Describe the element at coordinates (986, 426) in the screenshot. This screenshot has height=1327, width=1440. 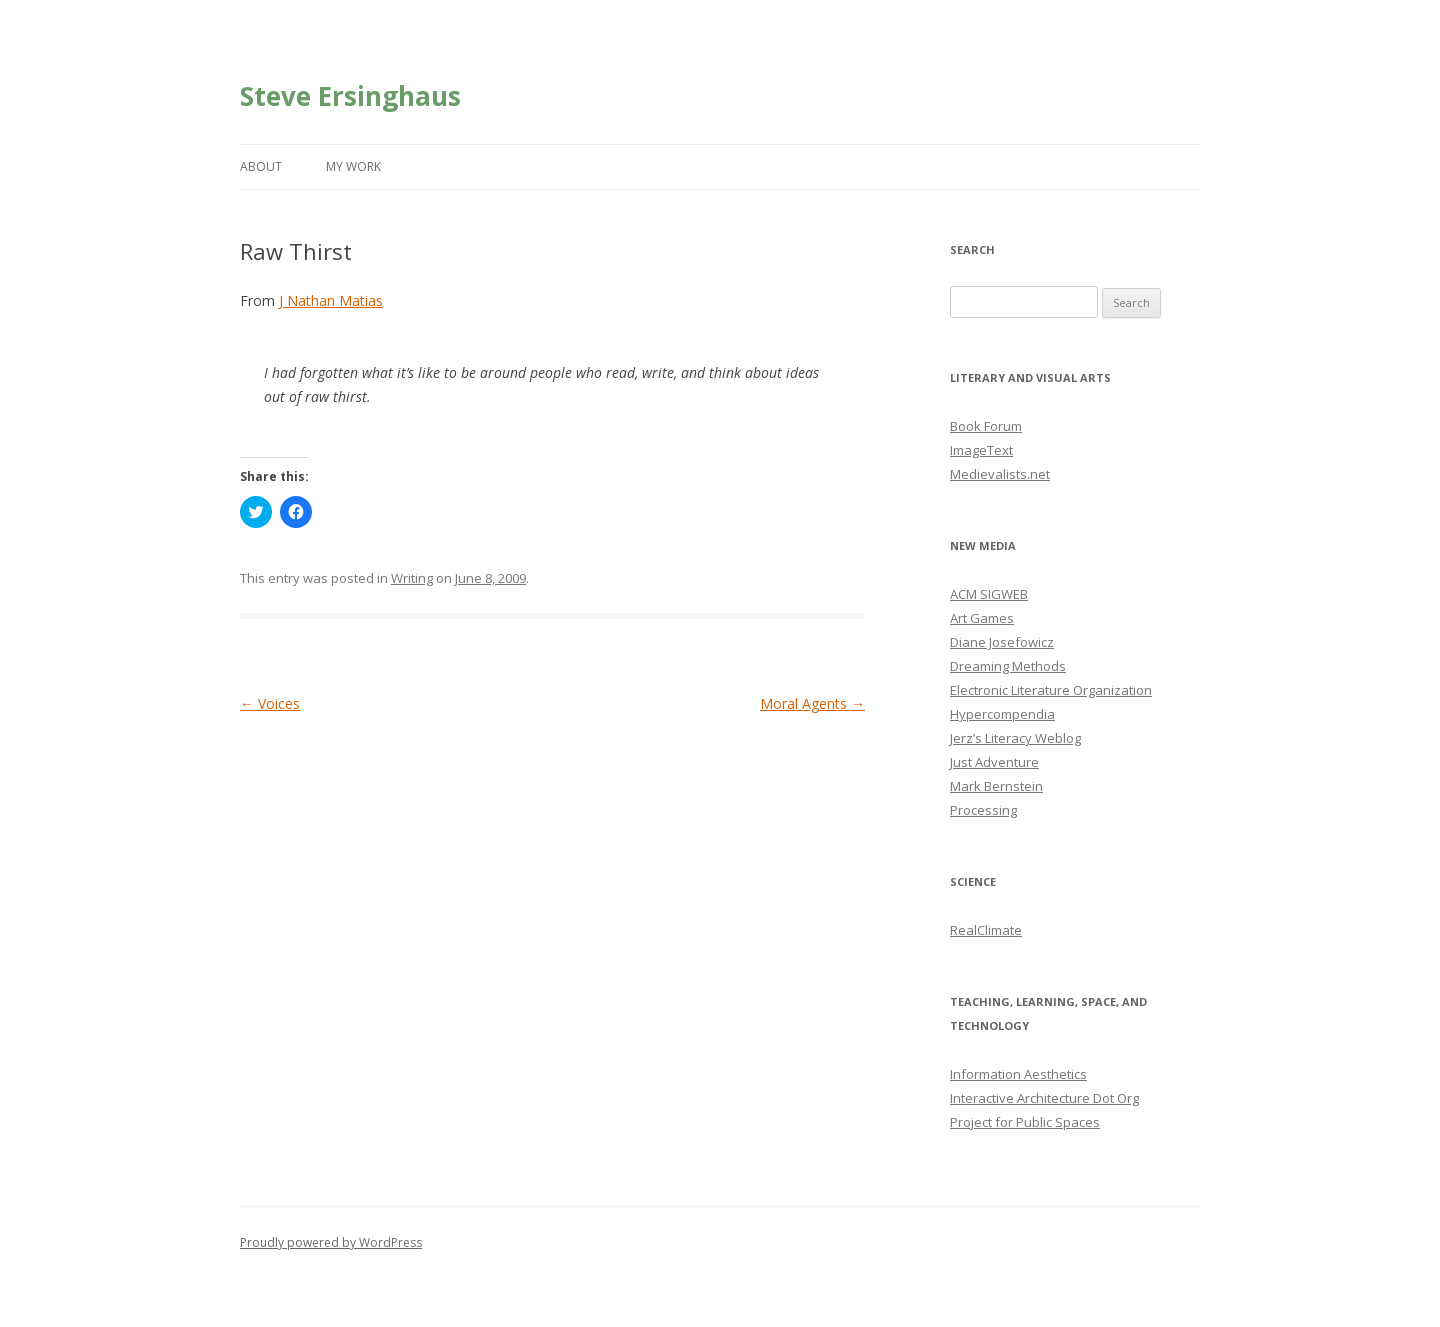
I see `Book Forum` at that location.